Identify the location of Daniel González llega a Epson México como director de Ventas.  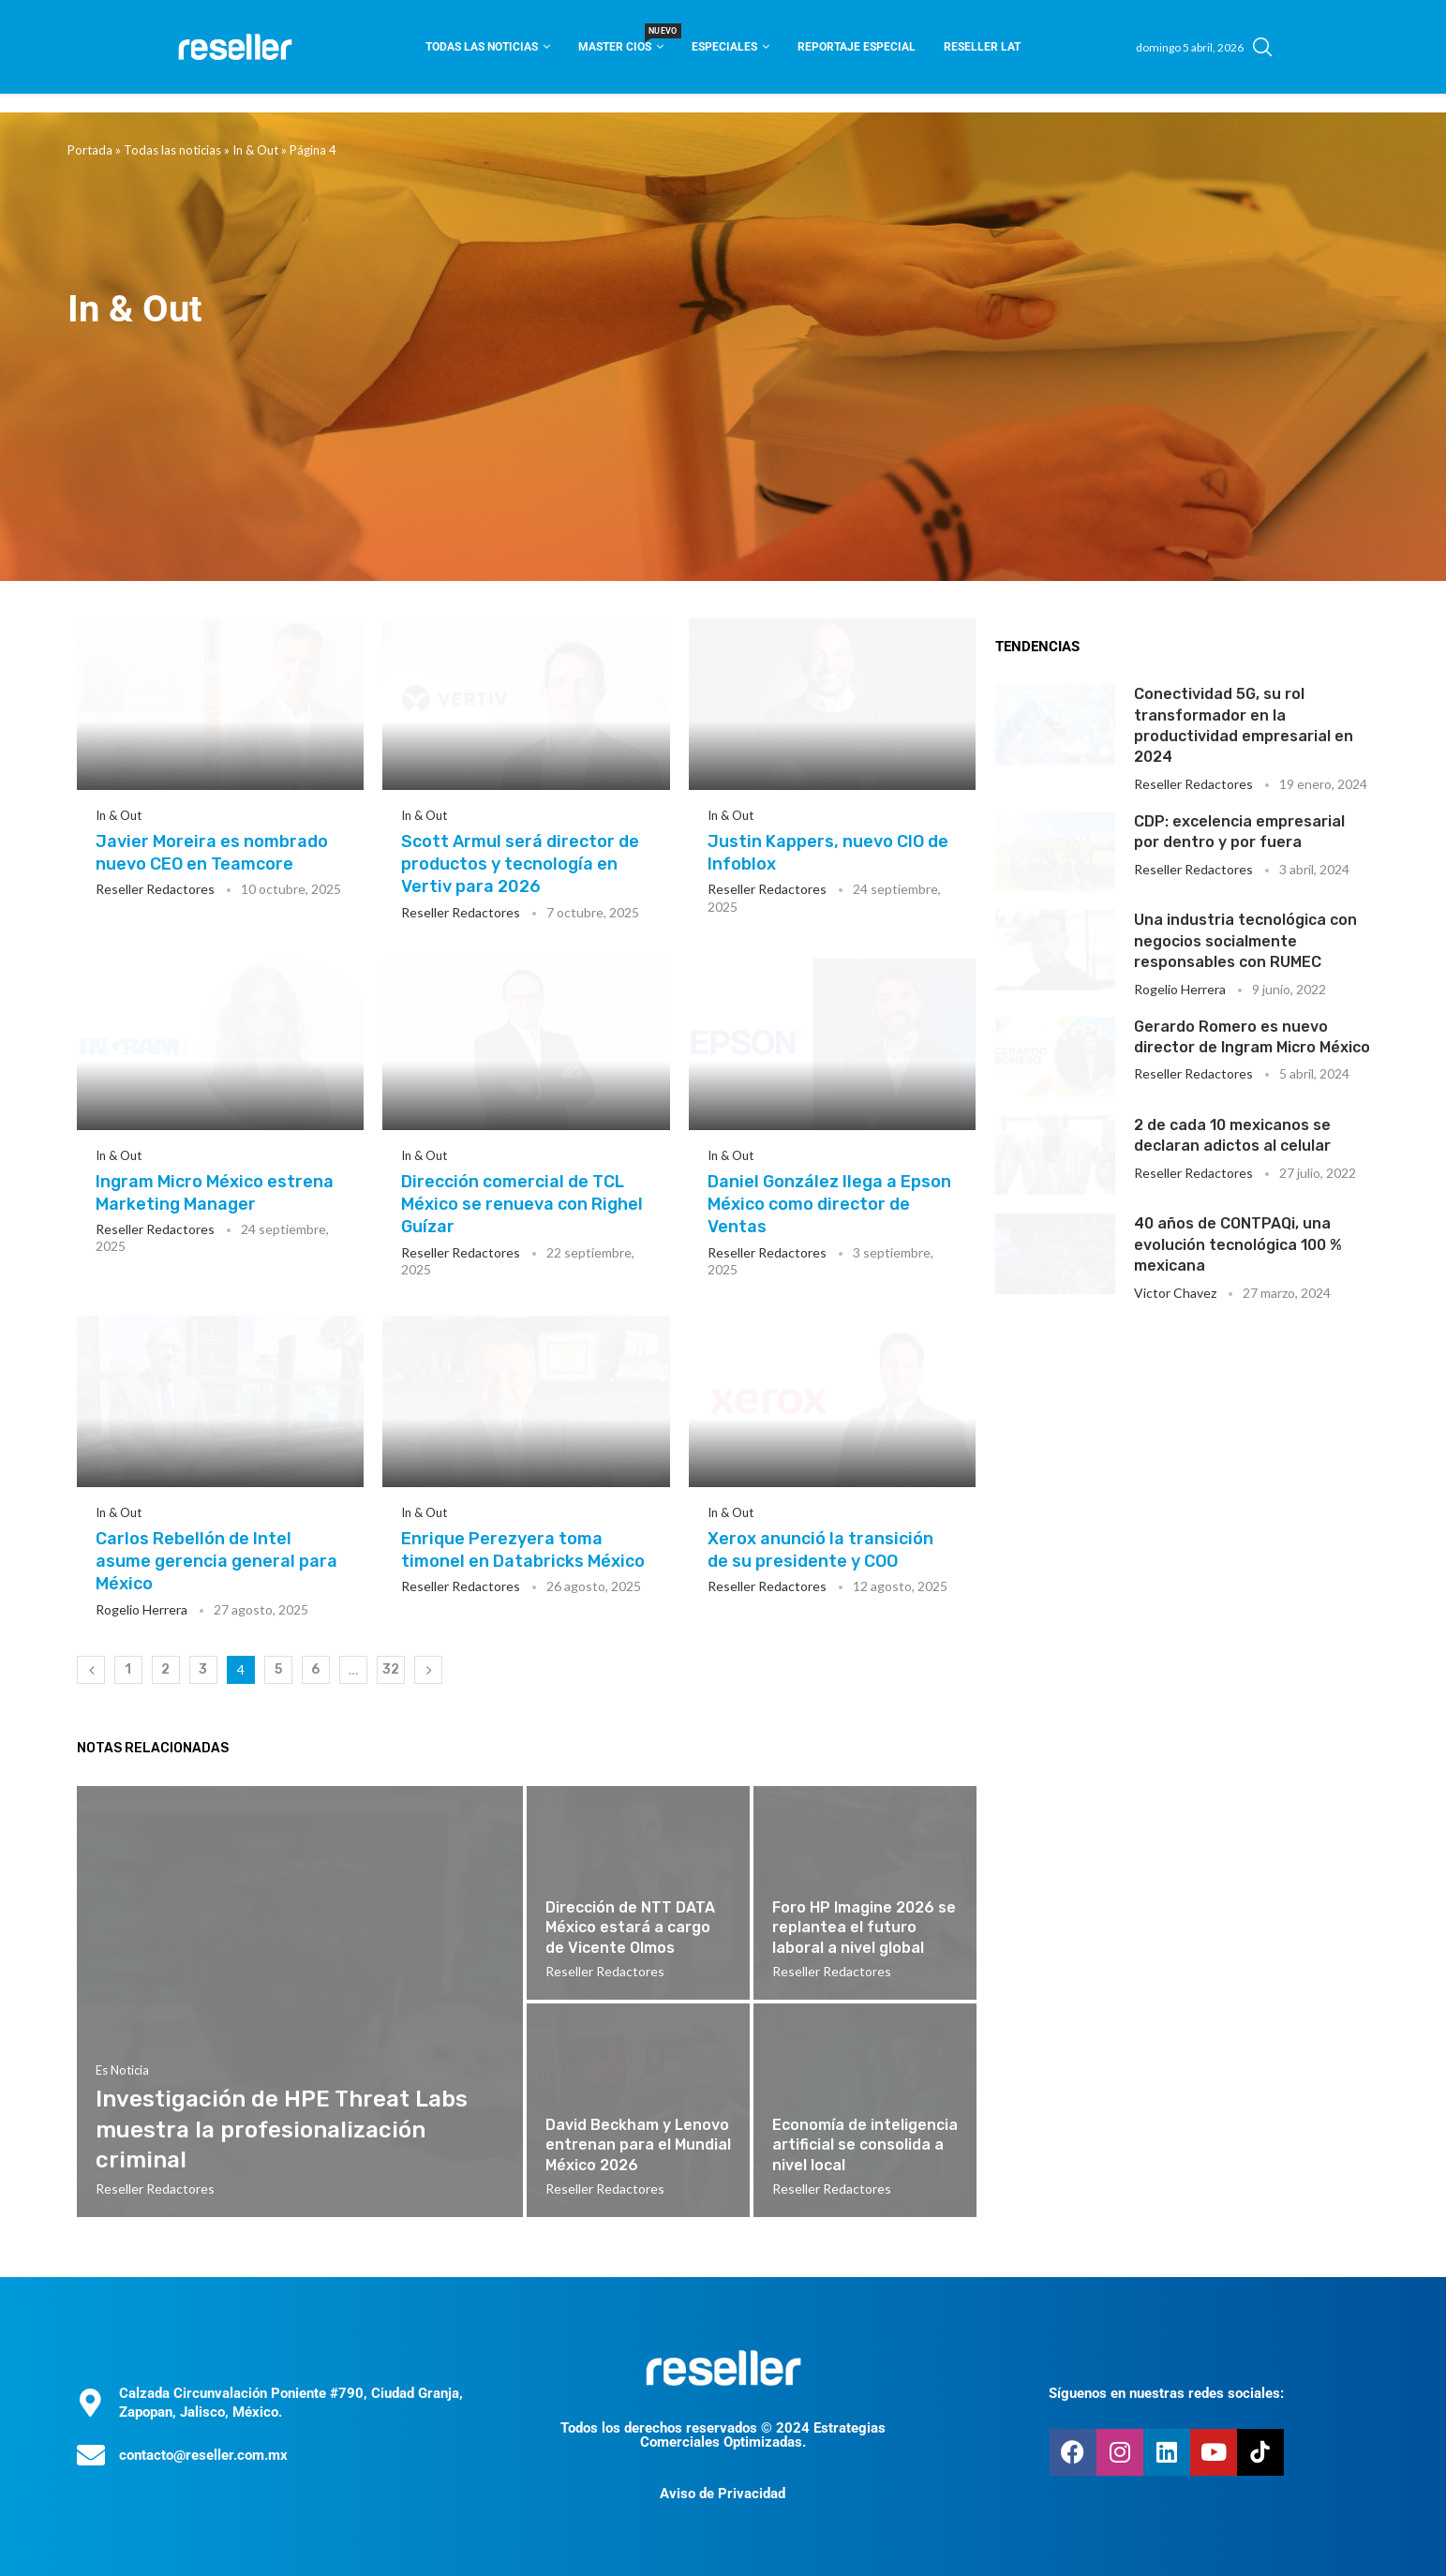
(829, 1204).